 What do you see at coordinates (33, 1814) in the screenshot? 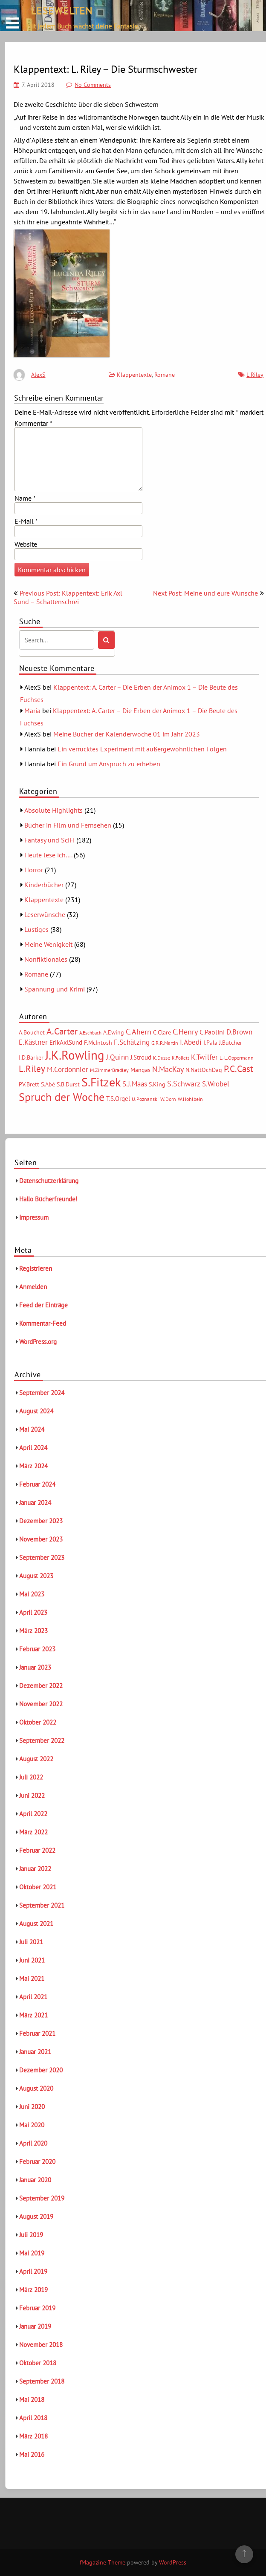
I see `April 2022` at bounding box center [33, 1814].